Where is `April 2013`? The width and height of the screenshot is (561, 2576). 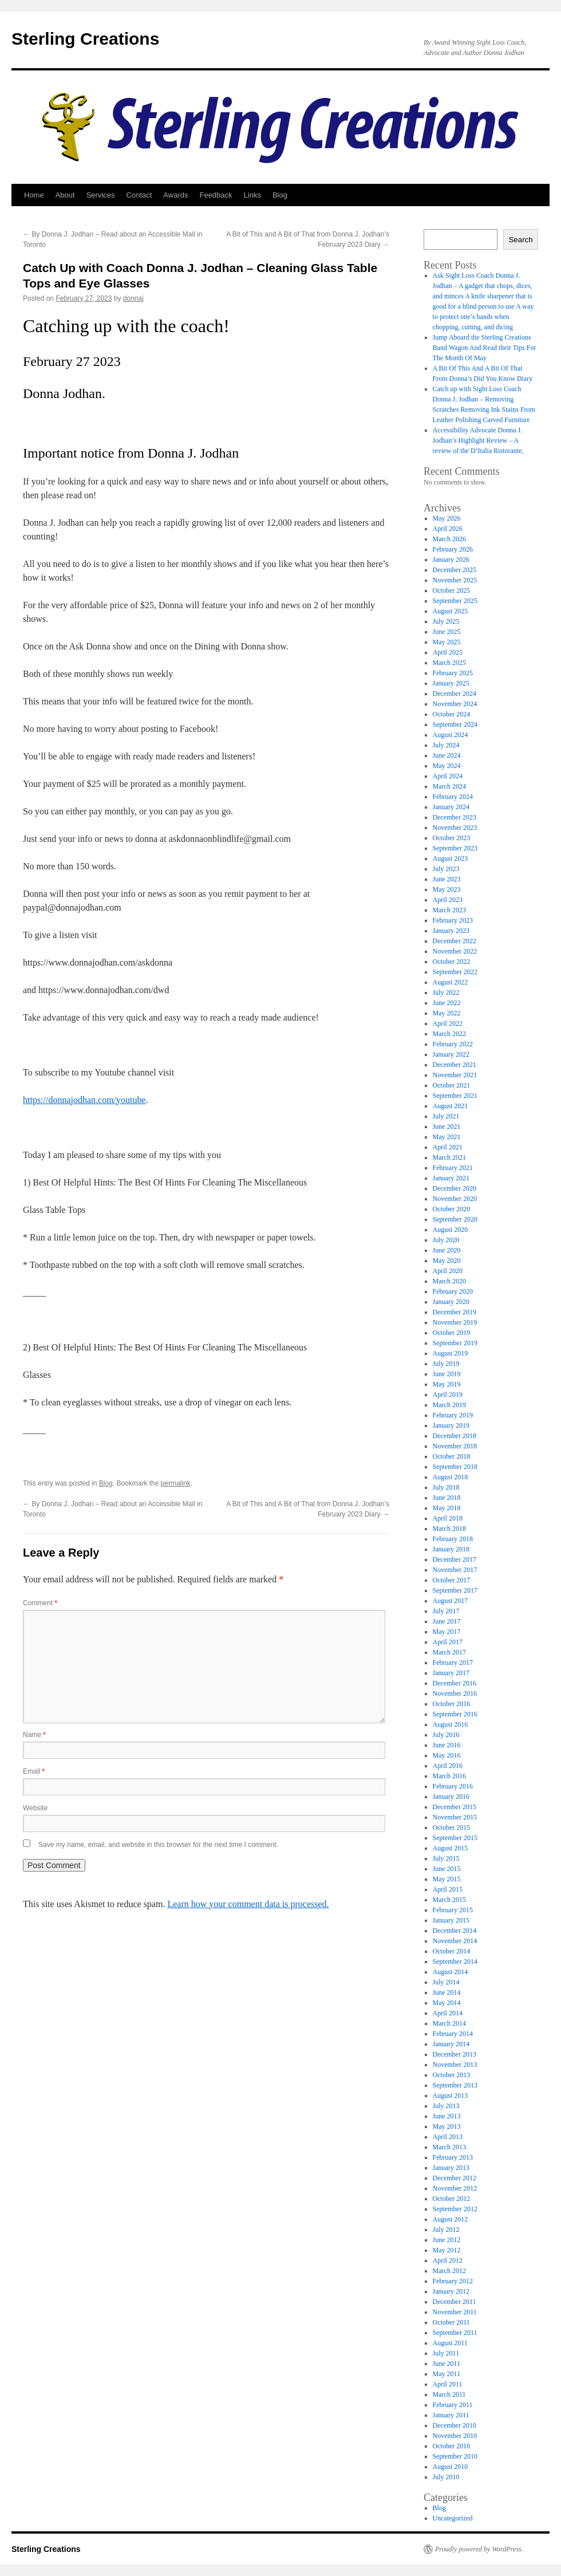
April 2013 is located at coordinates (448, 2137).